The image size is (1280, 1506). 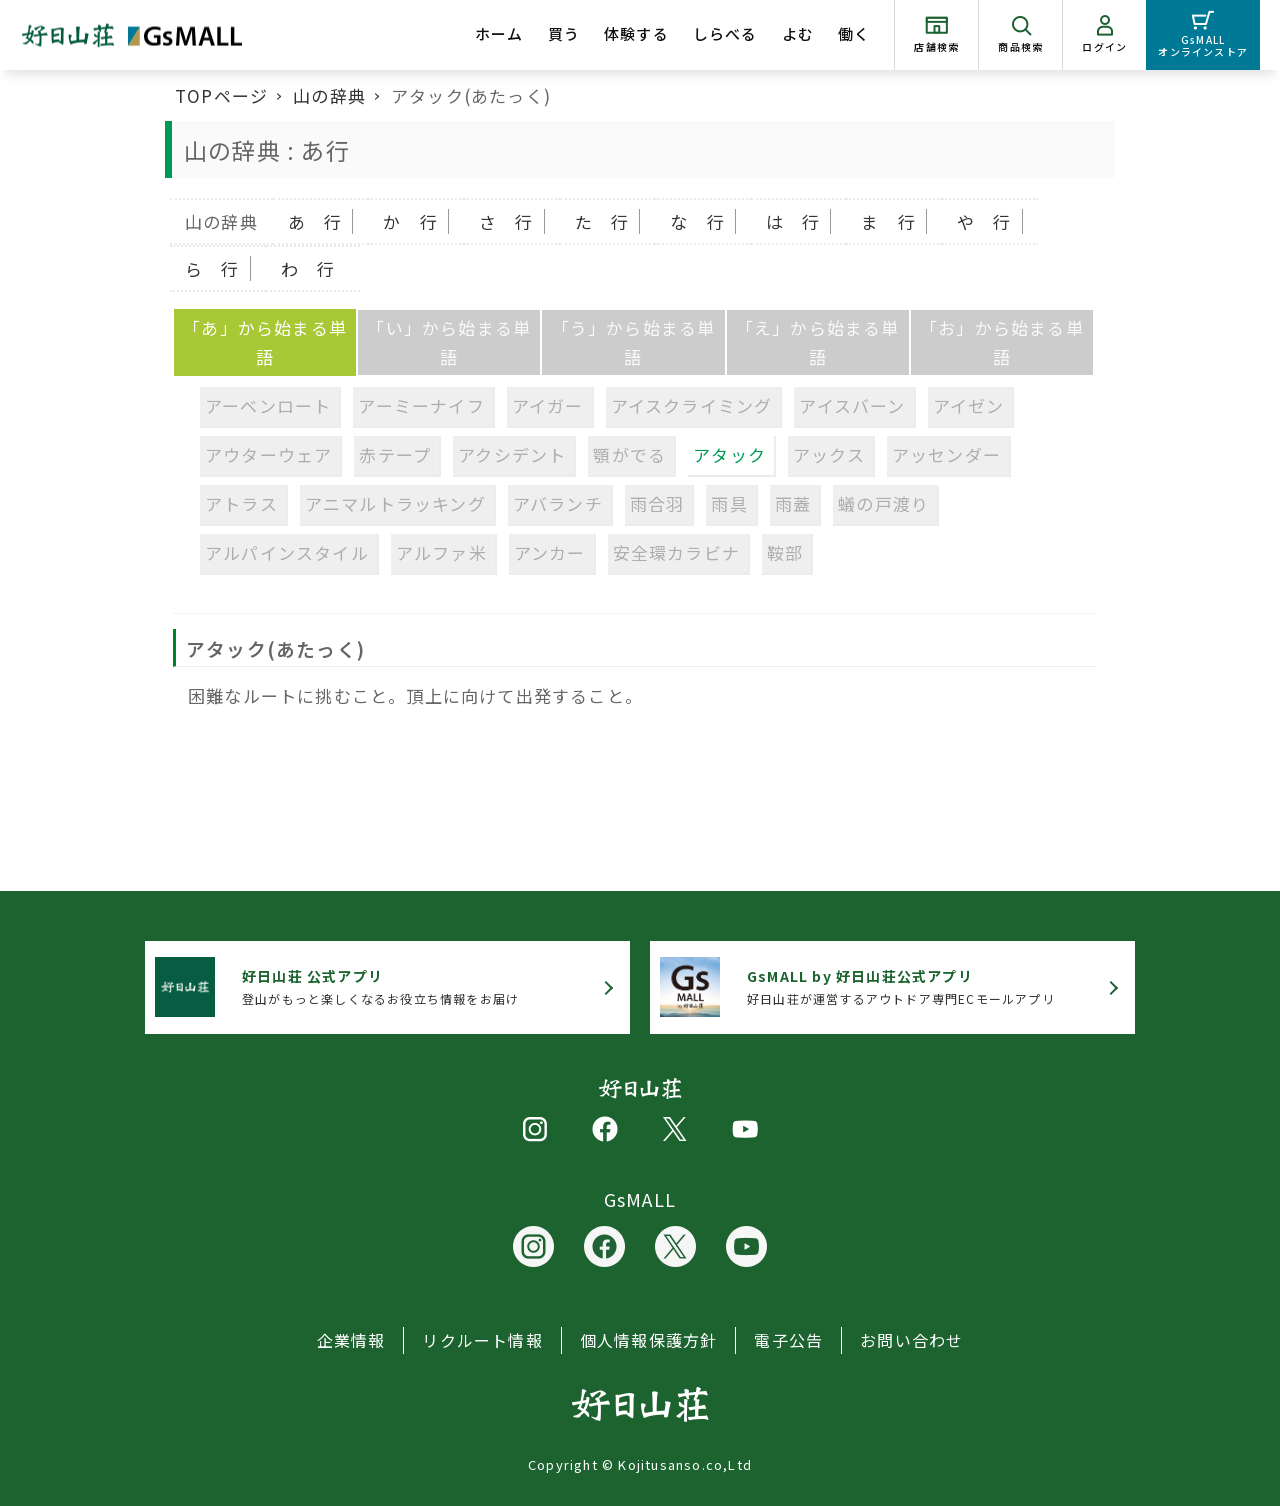 I want to click on アウターウェア, so click(x=268, y=454).